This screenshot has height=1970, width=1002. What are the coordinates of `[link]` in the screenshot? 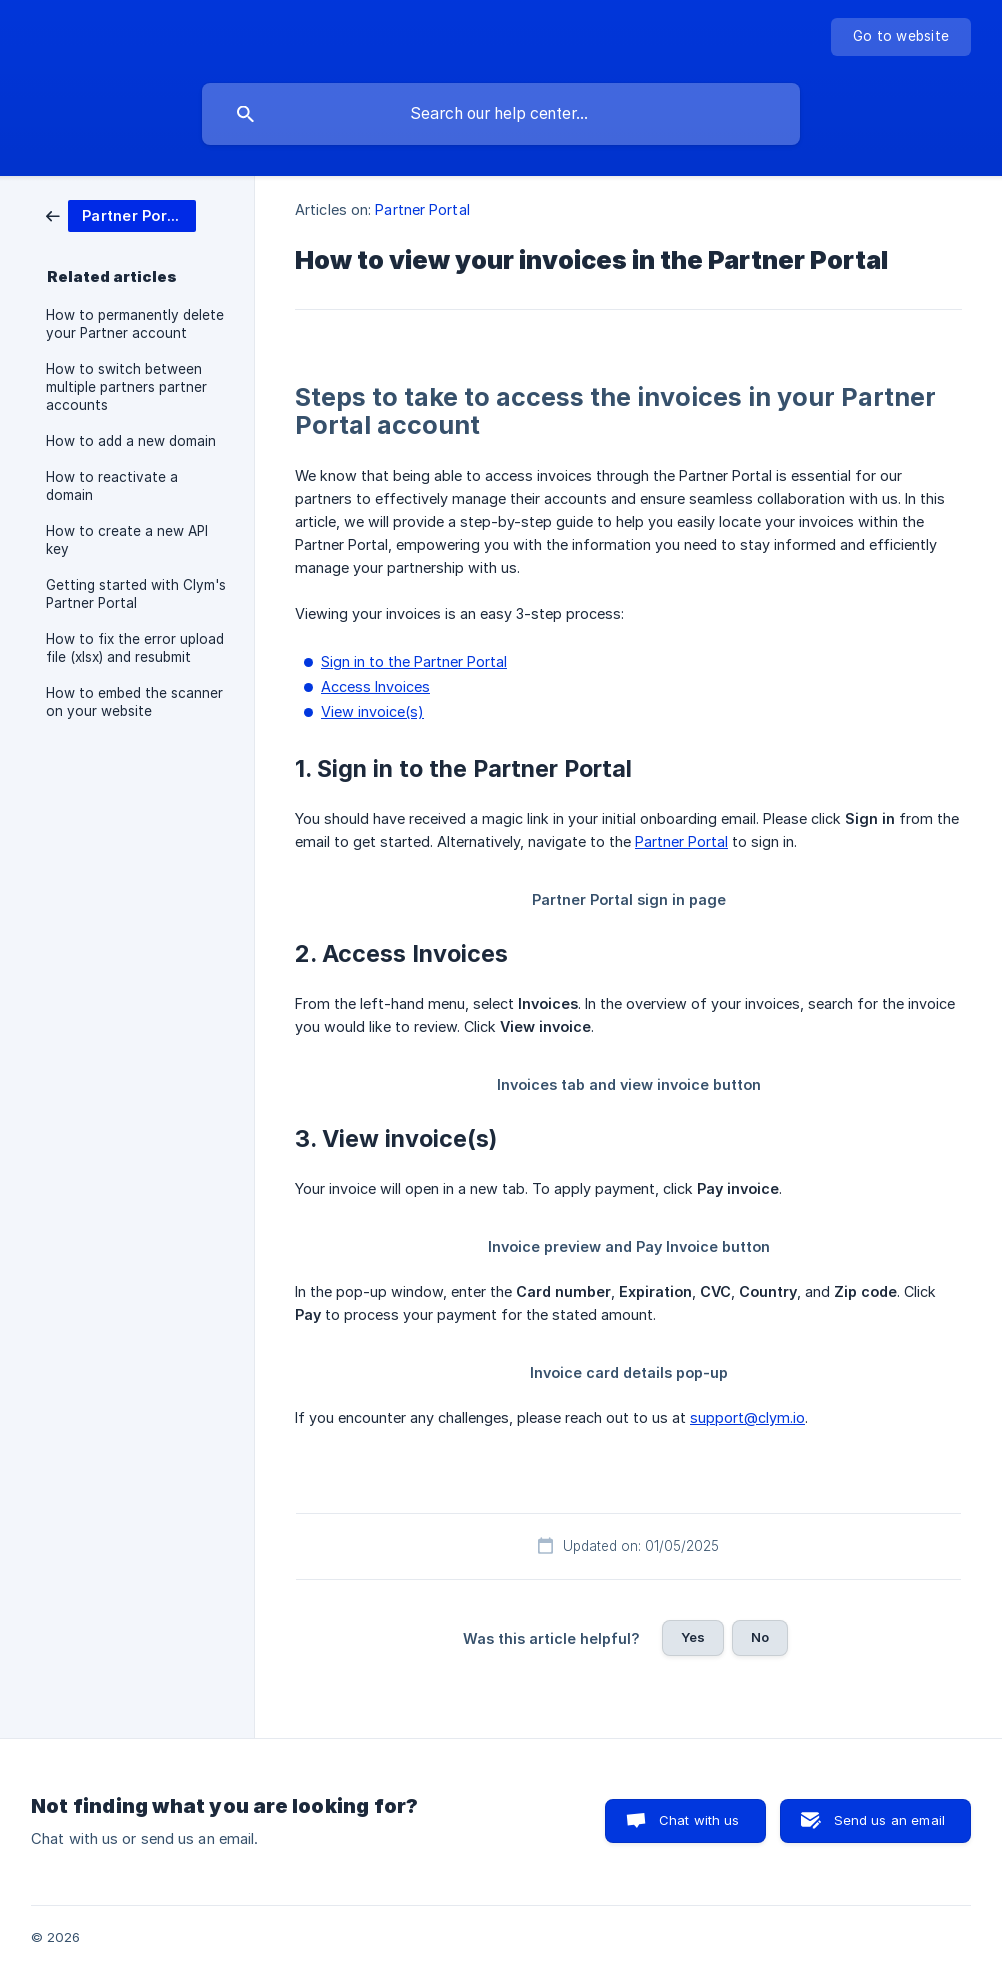 It's located at (121, 214).